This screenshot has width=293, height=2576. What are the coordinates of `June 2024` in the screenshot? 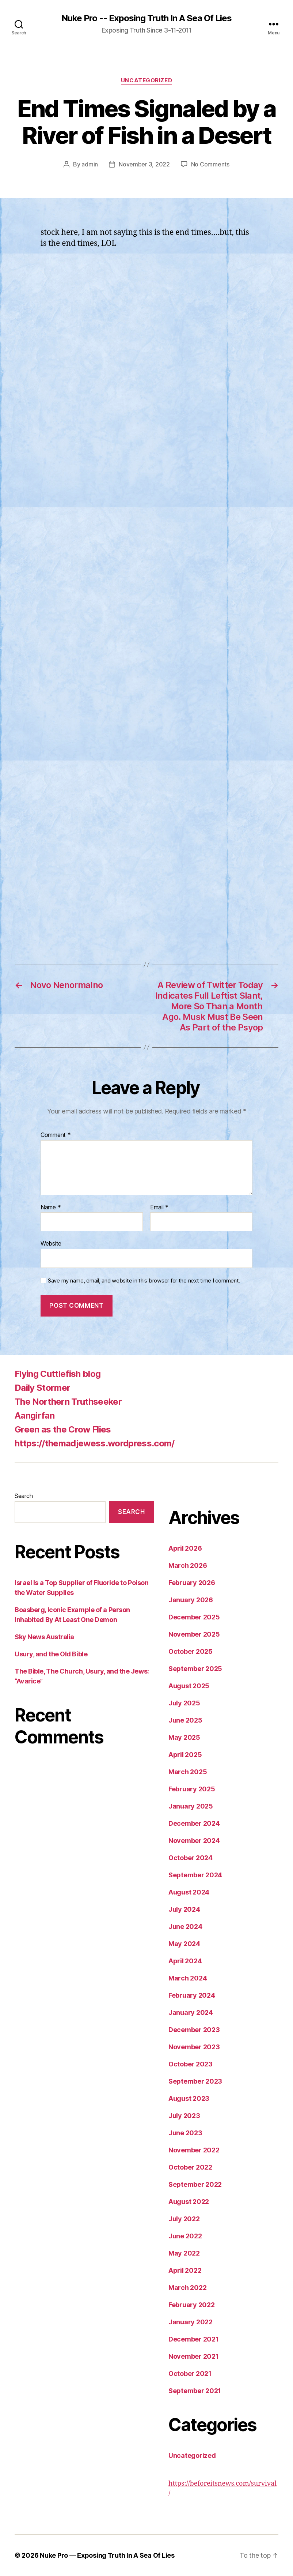 It's located at (185, 1926).